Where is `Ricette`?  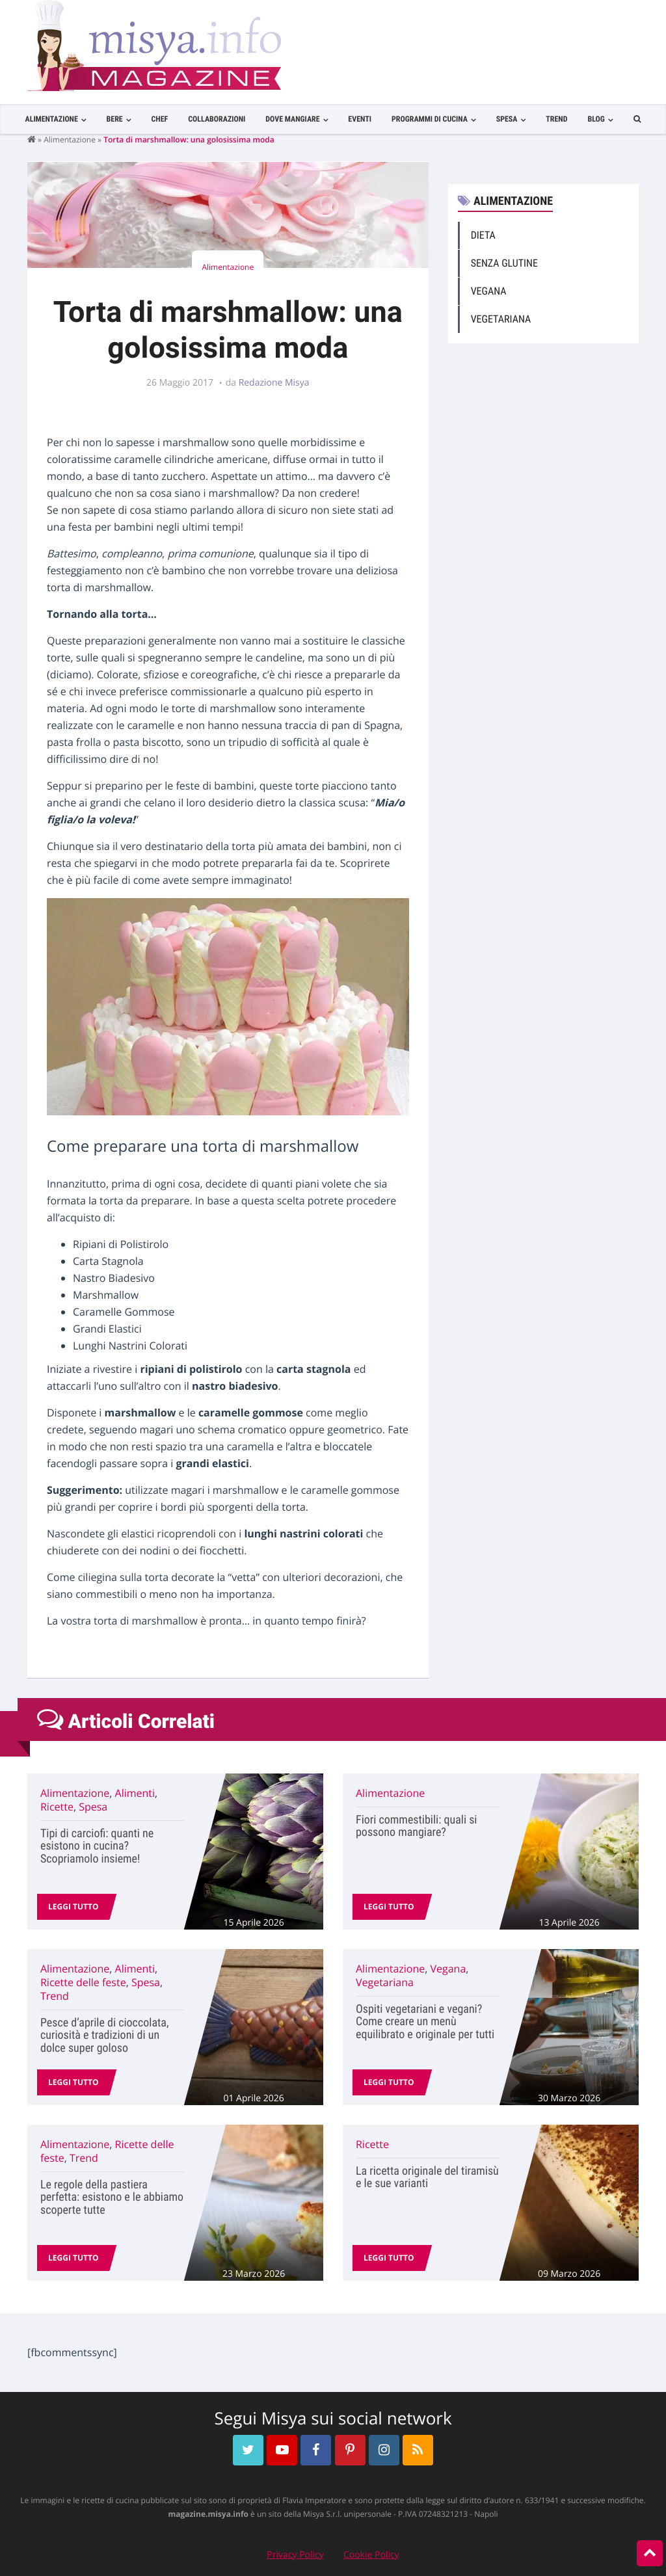
Ricette is located at coordinates (56, 1806).